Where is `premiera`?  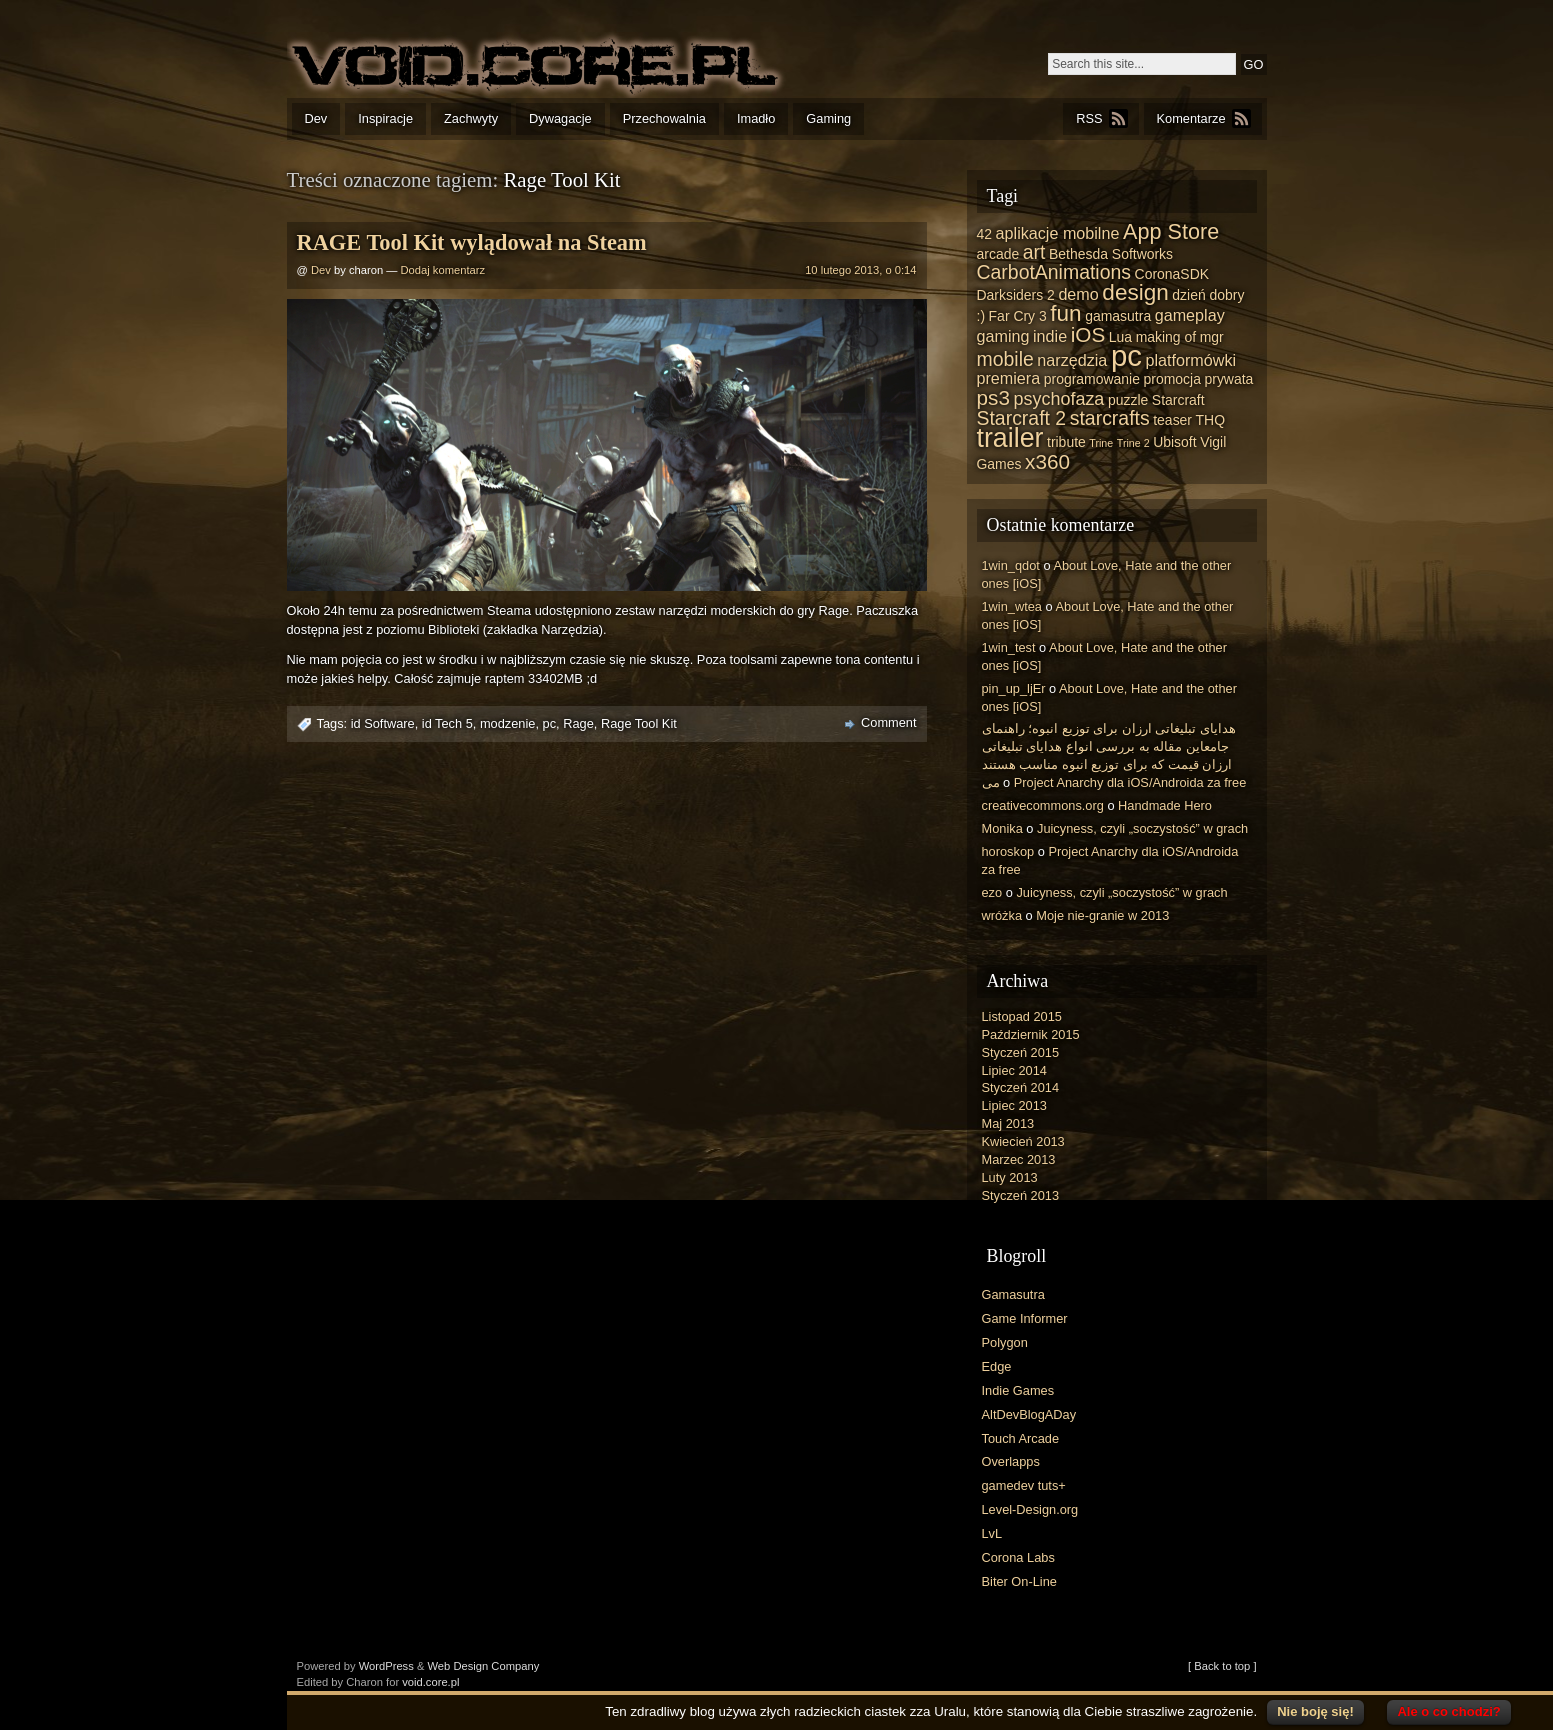
premiera is located at coordinates (1009, 378).